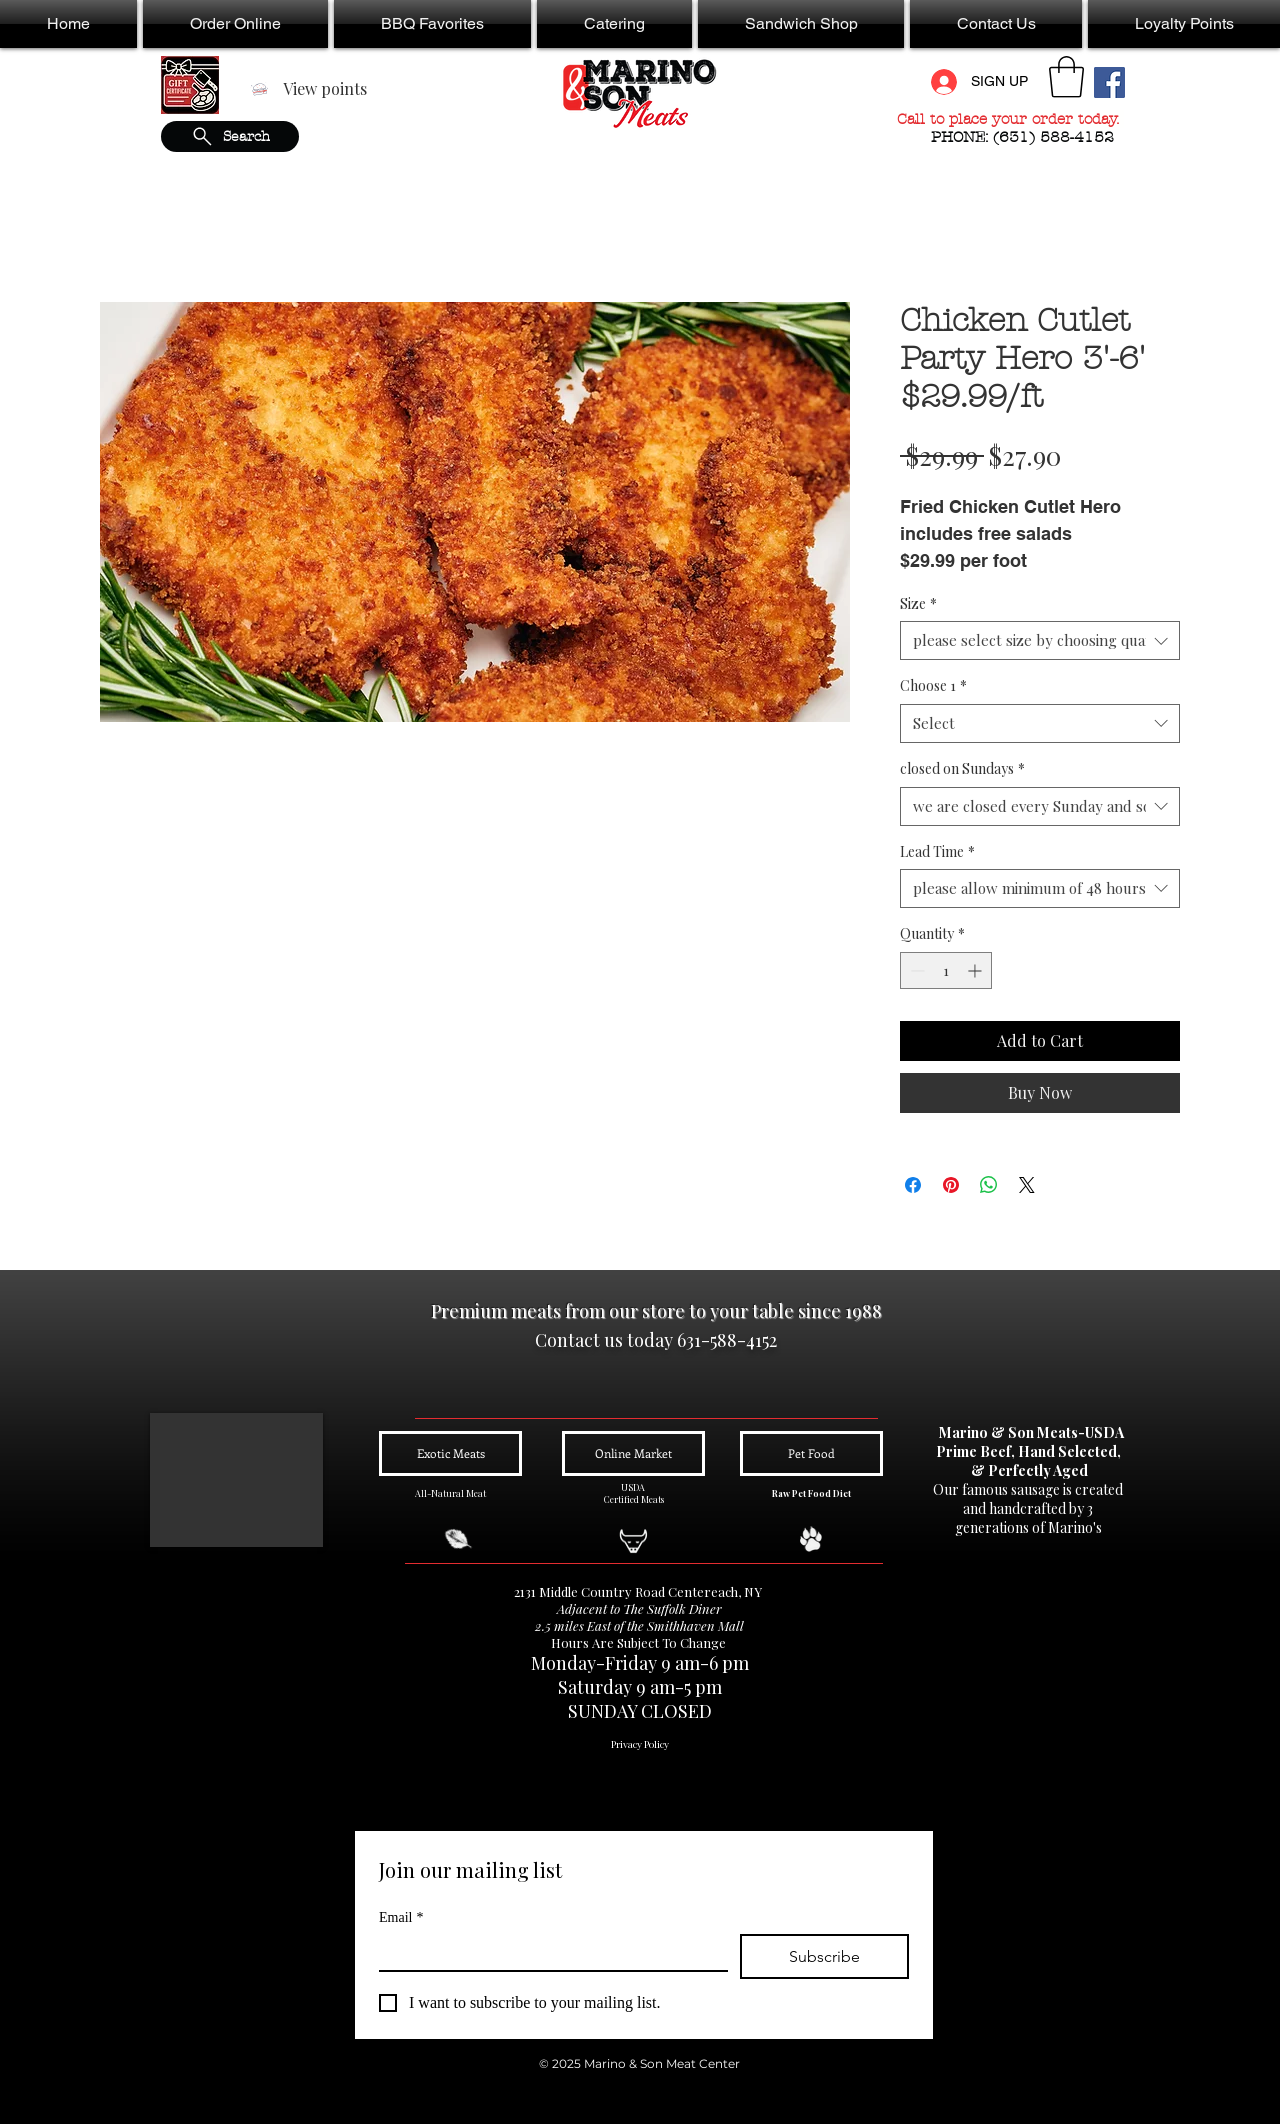  I want to click on [button], so click(235, 24).